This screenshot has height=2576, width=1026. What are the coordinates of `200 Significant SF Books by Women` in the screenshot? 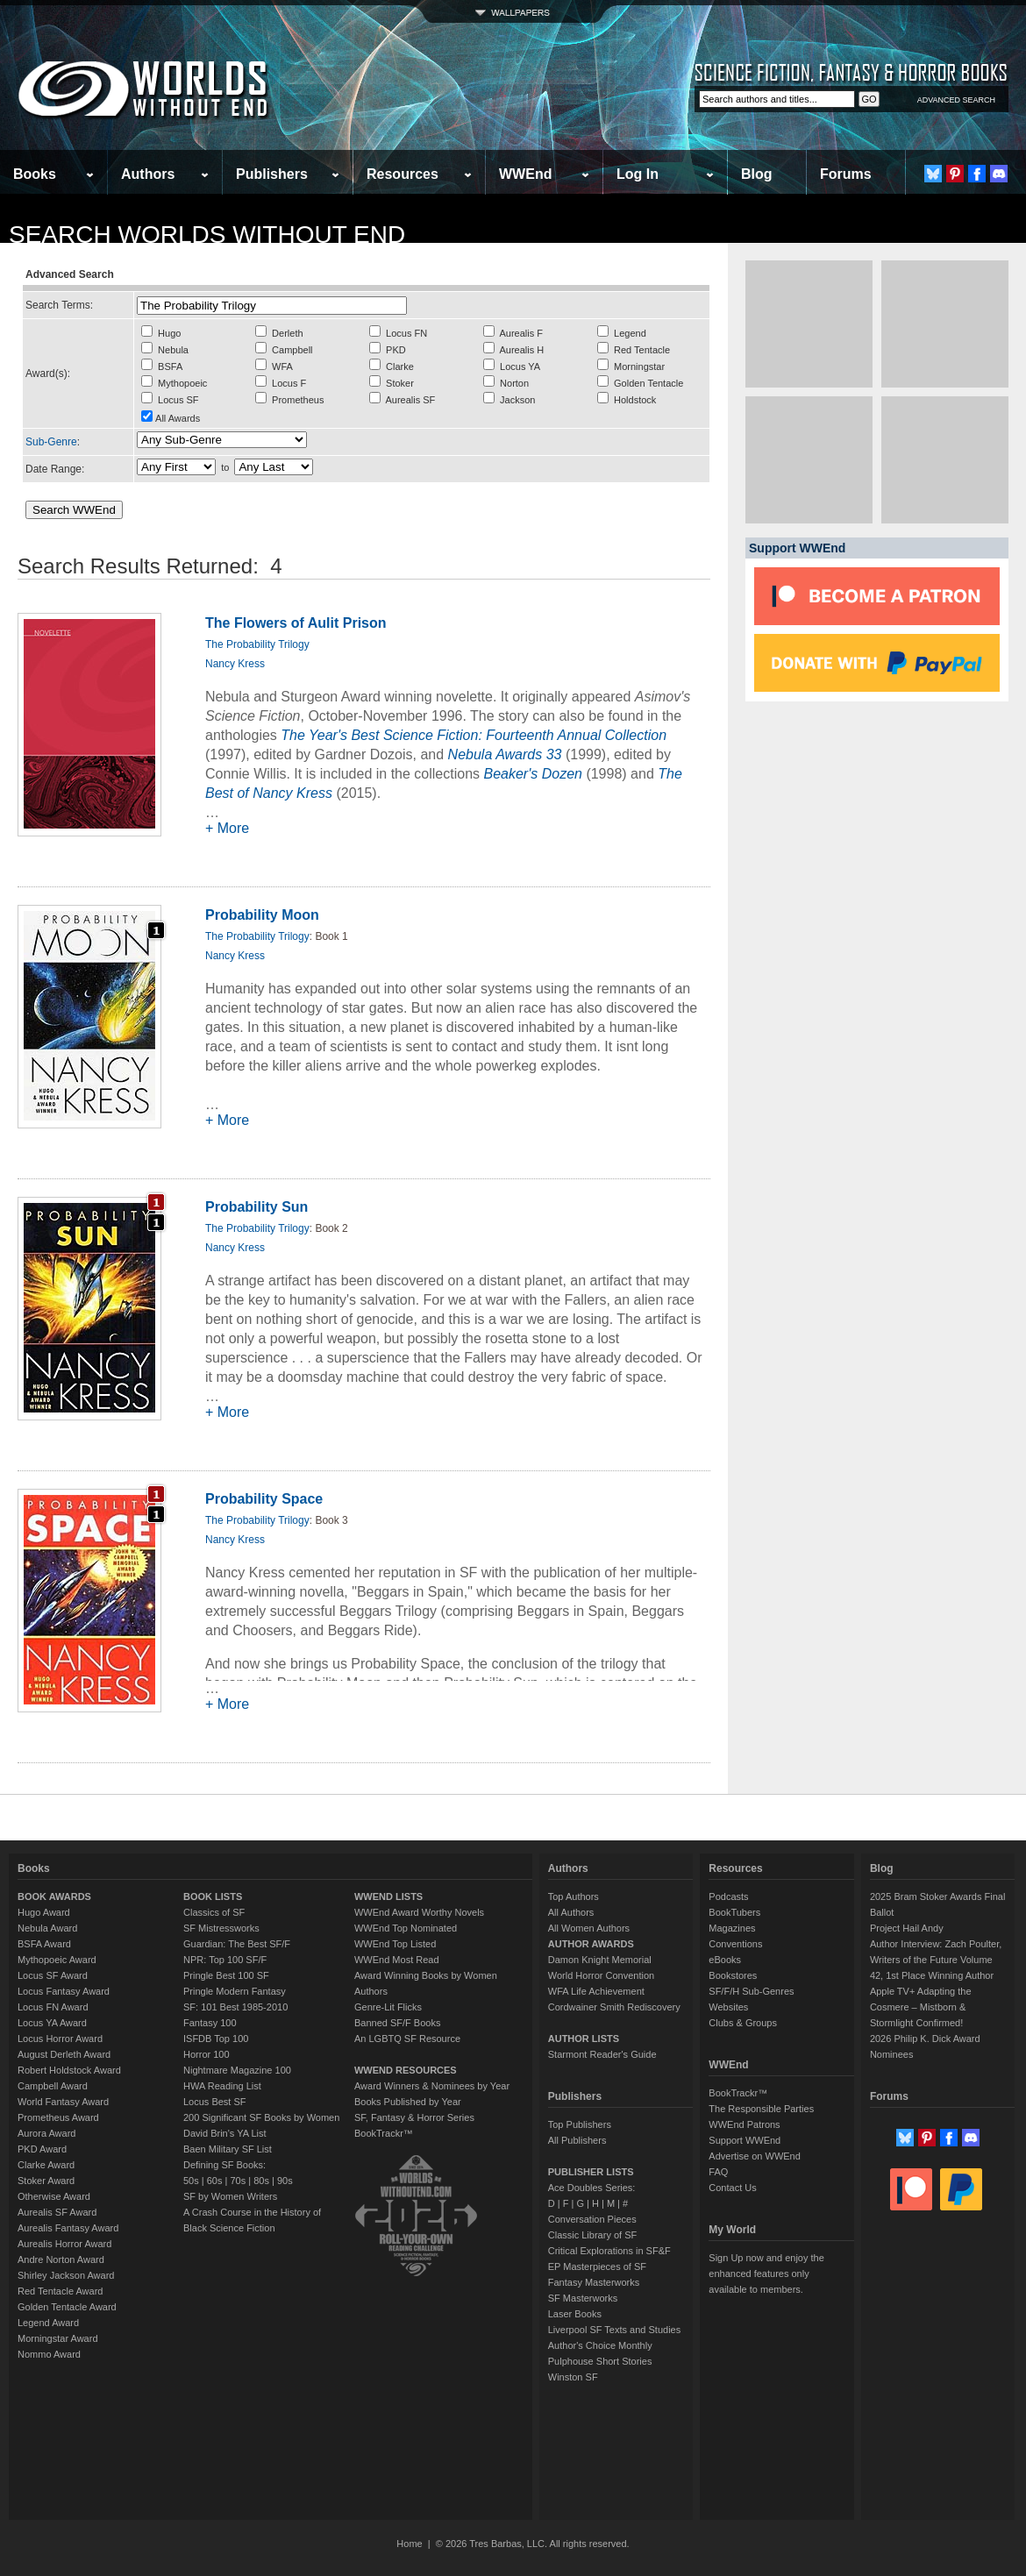 It's located at (261, 2117).